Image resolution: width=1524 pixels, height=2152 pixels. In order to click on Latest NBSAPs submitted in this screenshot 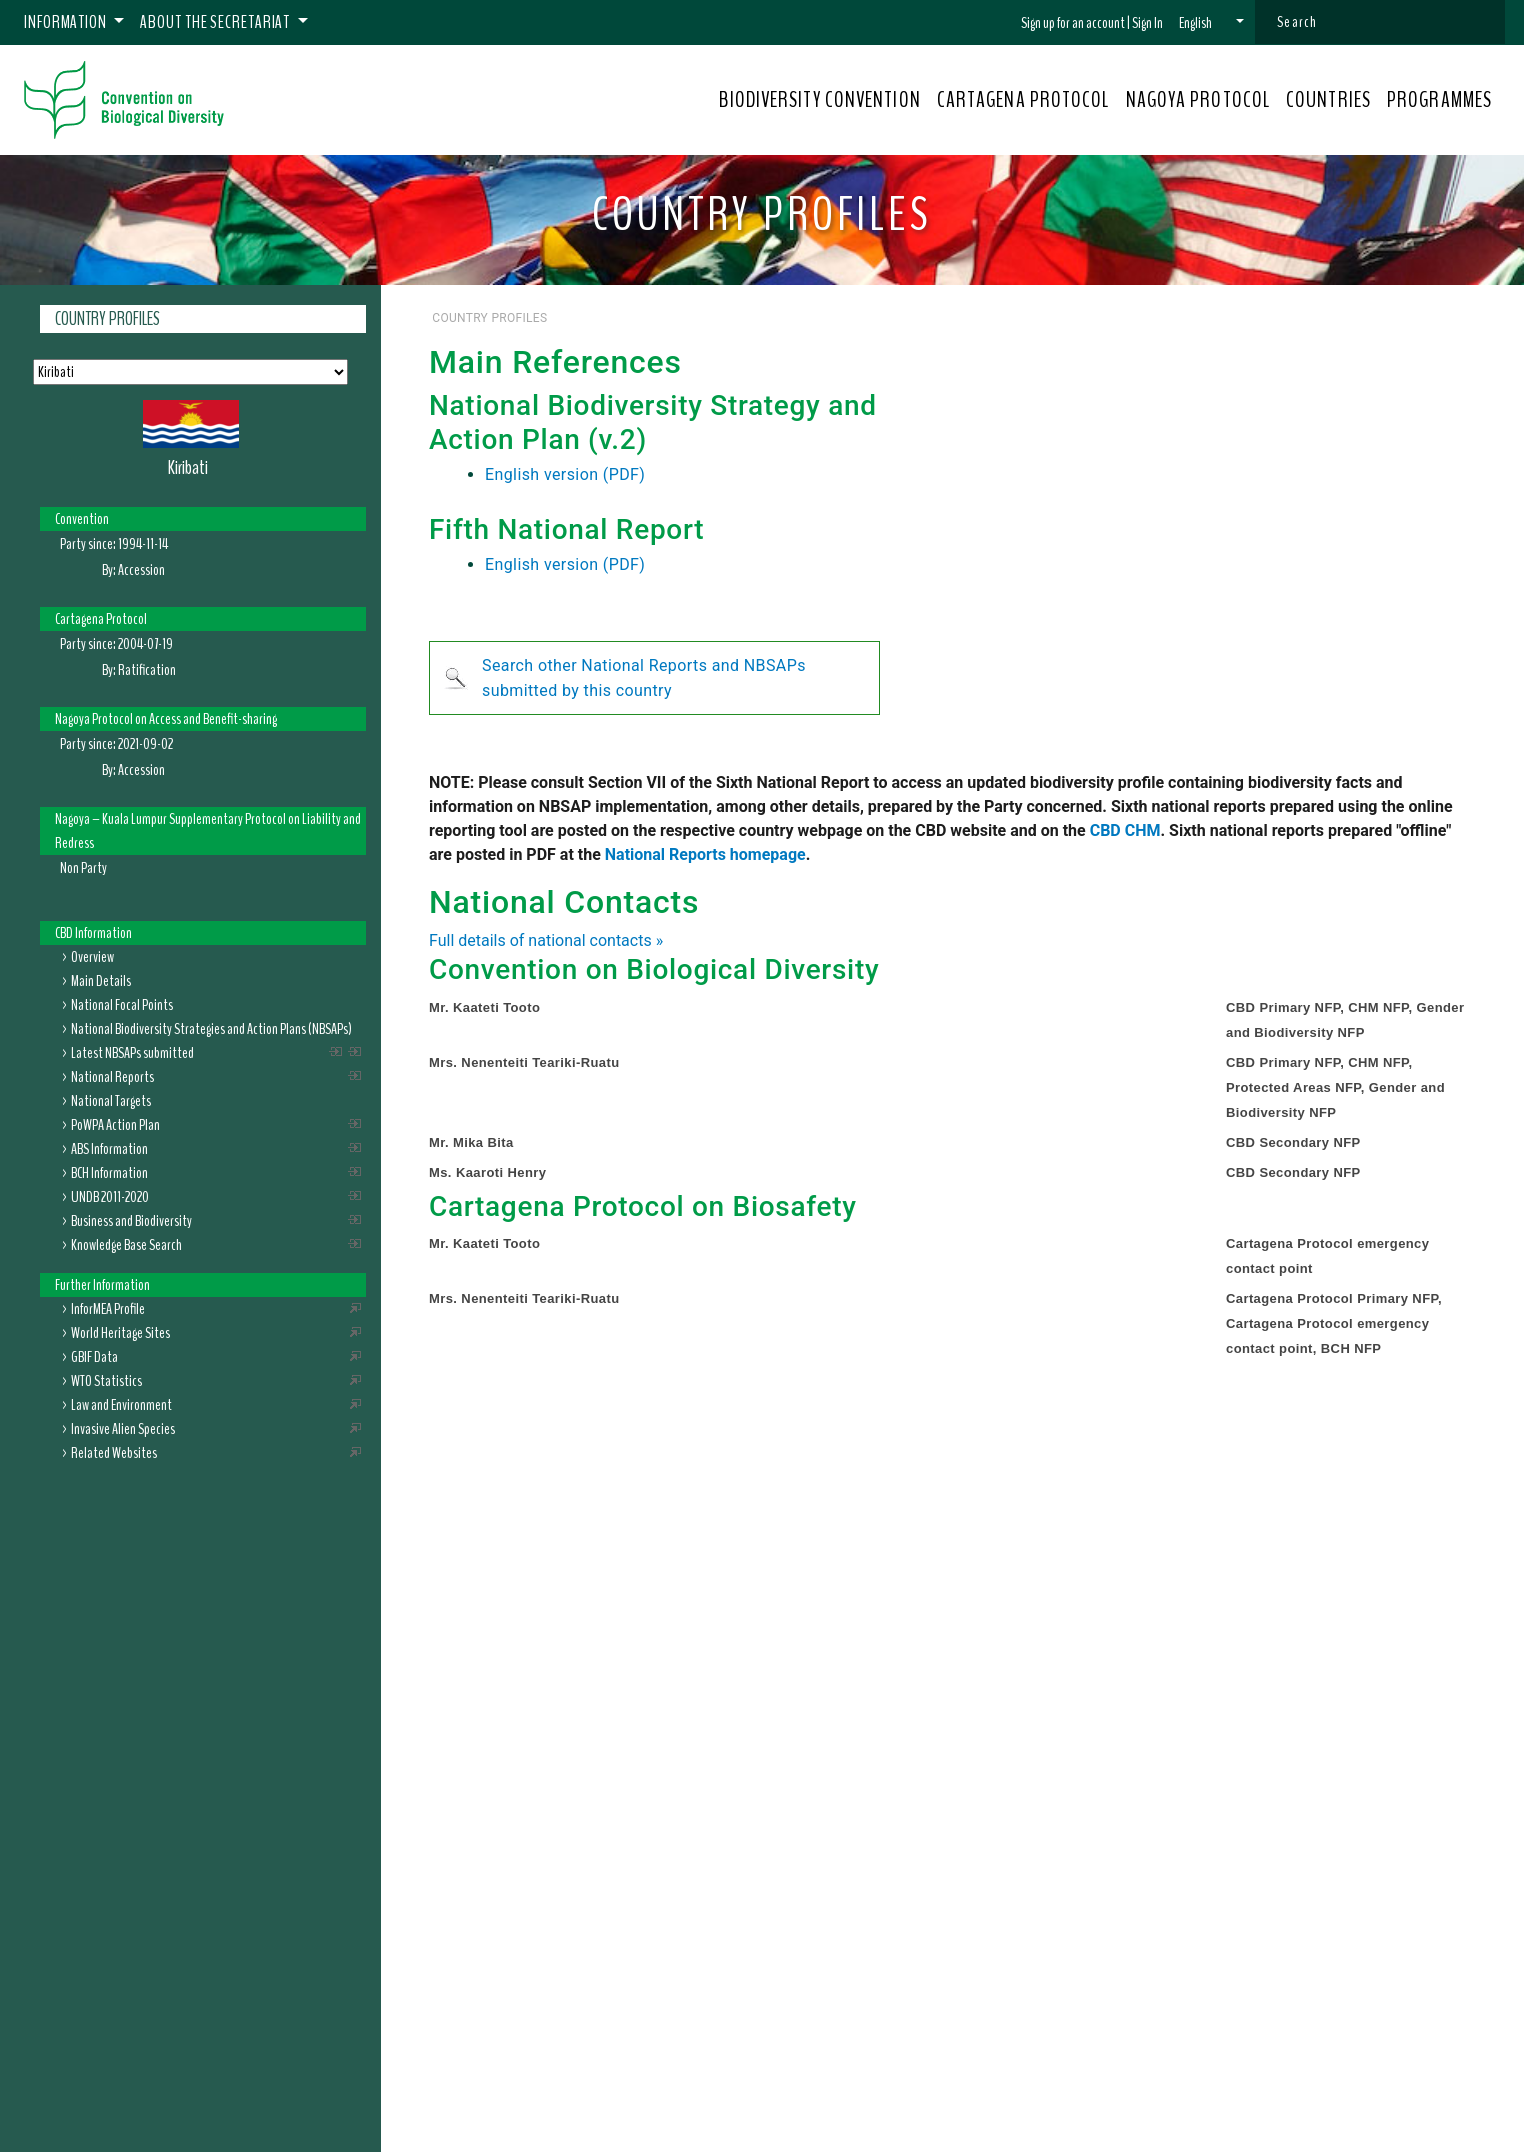, I will do `click(132, 1053)`.